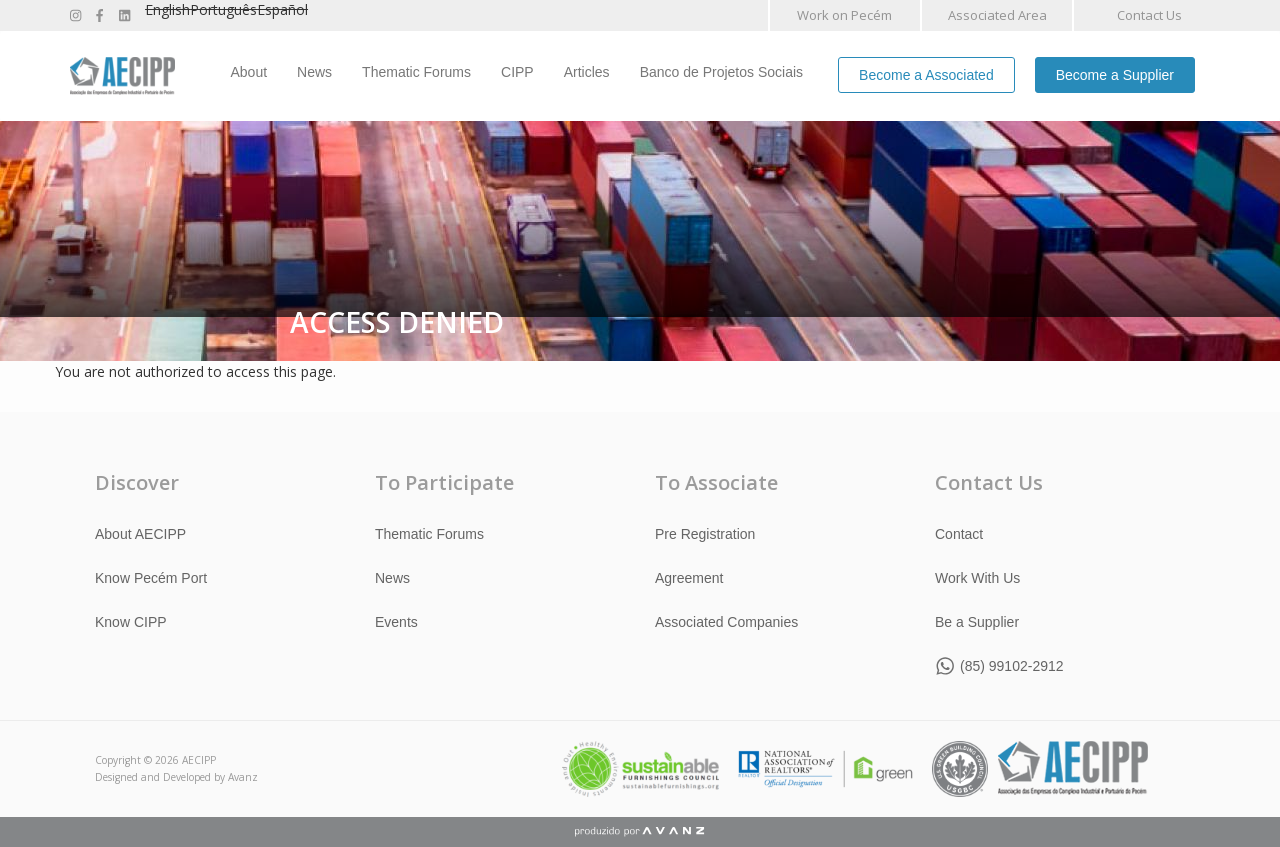 This screenshot has width=1280, height=847. I want to click on Associated Companies, so click(726, 622).